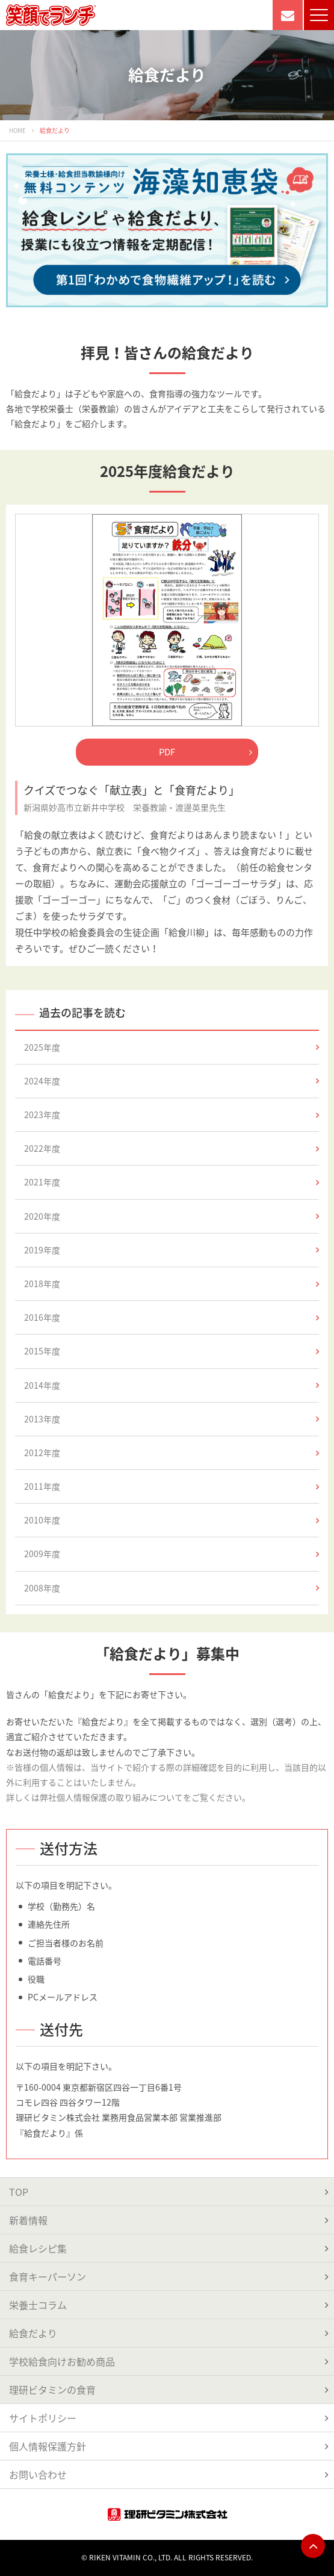 The image size is (334, 2576). I want to click on 新着情報, so click(28, 2220).